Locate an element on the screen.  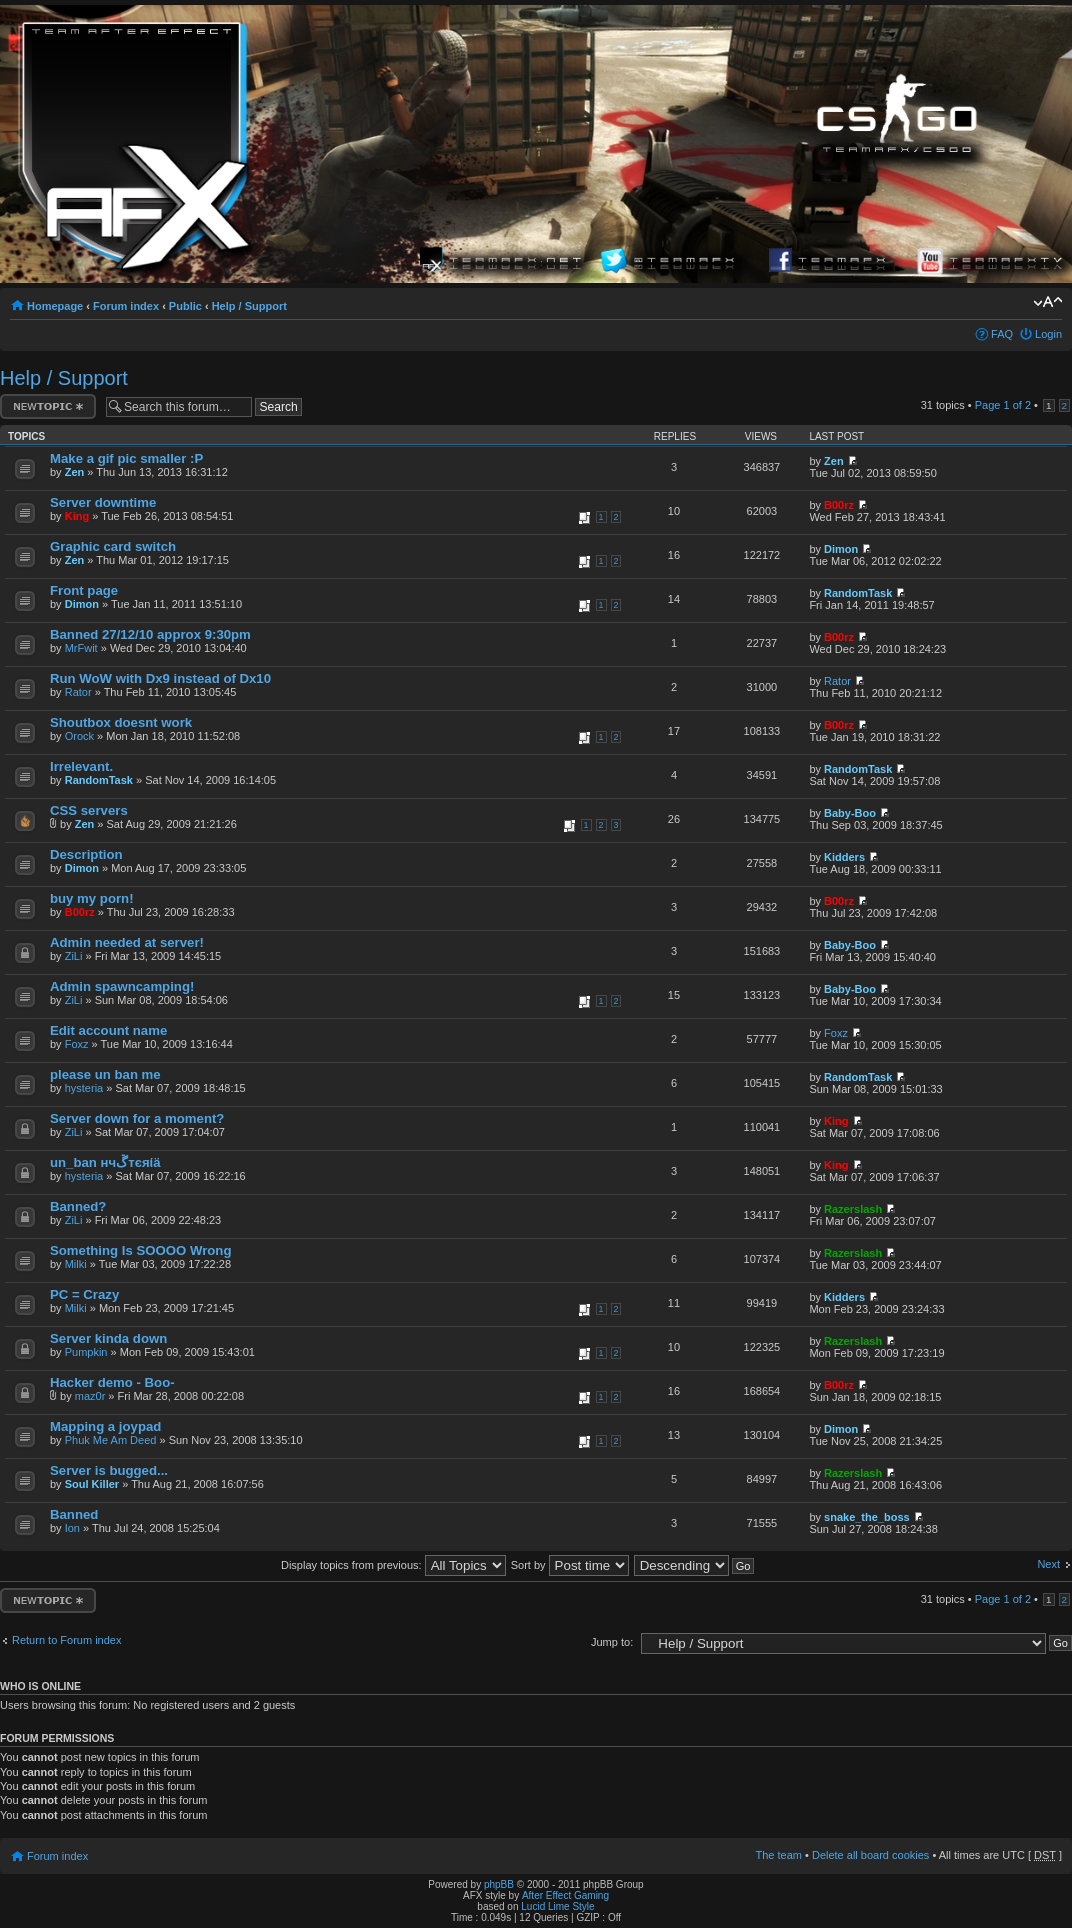
hysteria is located at coordinates (84, 1088).